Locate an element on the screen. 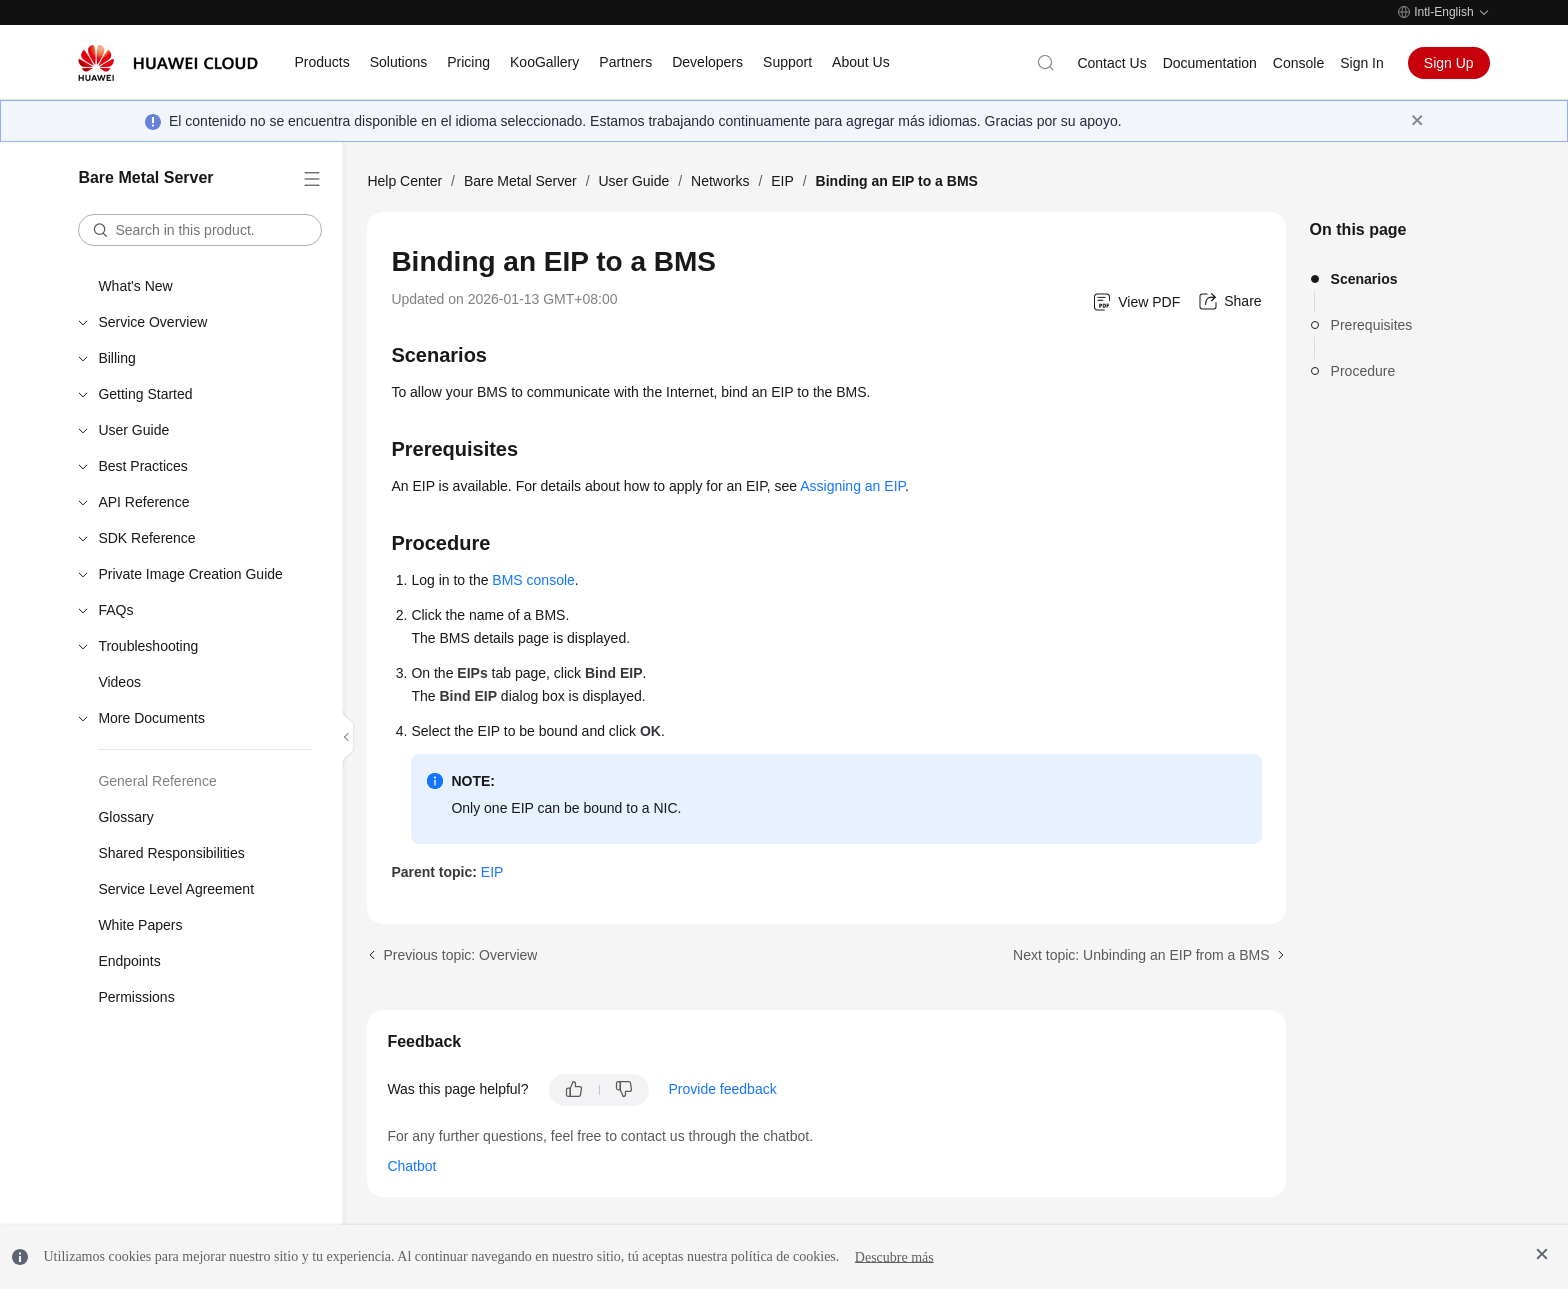 The width and height of the screenshot is (1568, 1289). Prerequisites is located at coordinates (1372, 325).